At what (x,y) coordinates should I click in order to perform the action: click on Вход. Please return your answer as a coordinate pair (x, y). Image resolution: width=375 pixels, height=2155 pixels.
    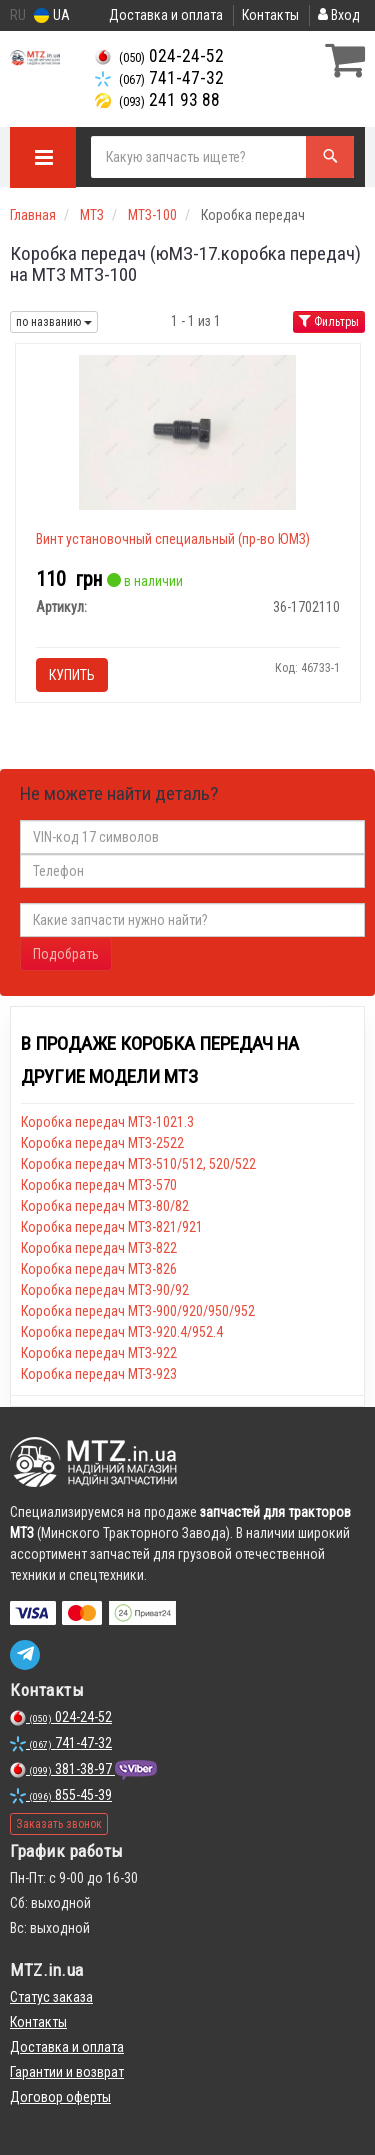
    Looking at the image, I should click on (339, 15).